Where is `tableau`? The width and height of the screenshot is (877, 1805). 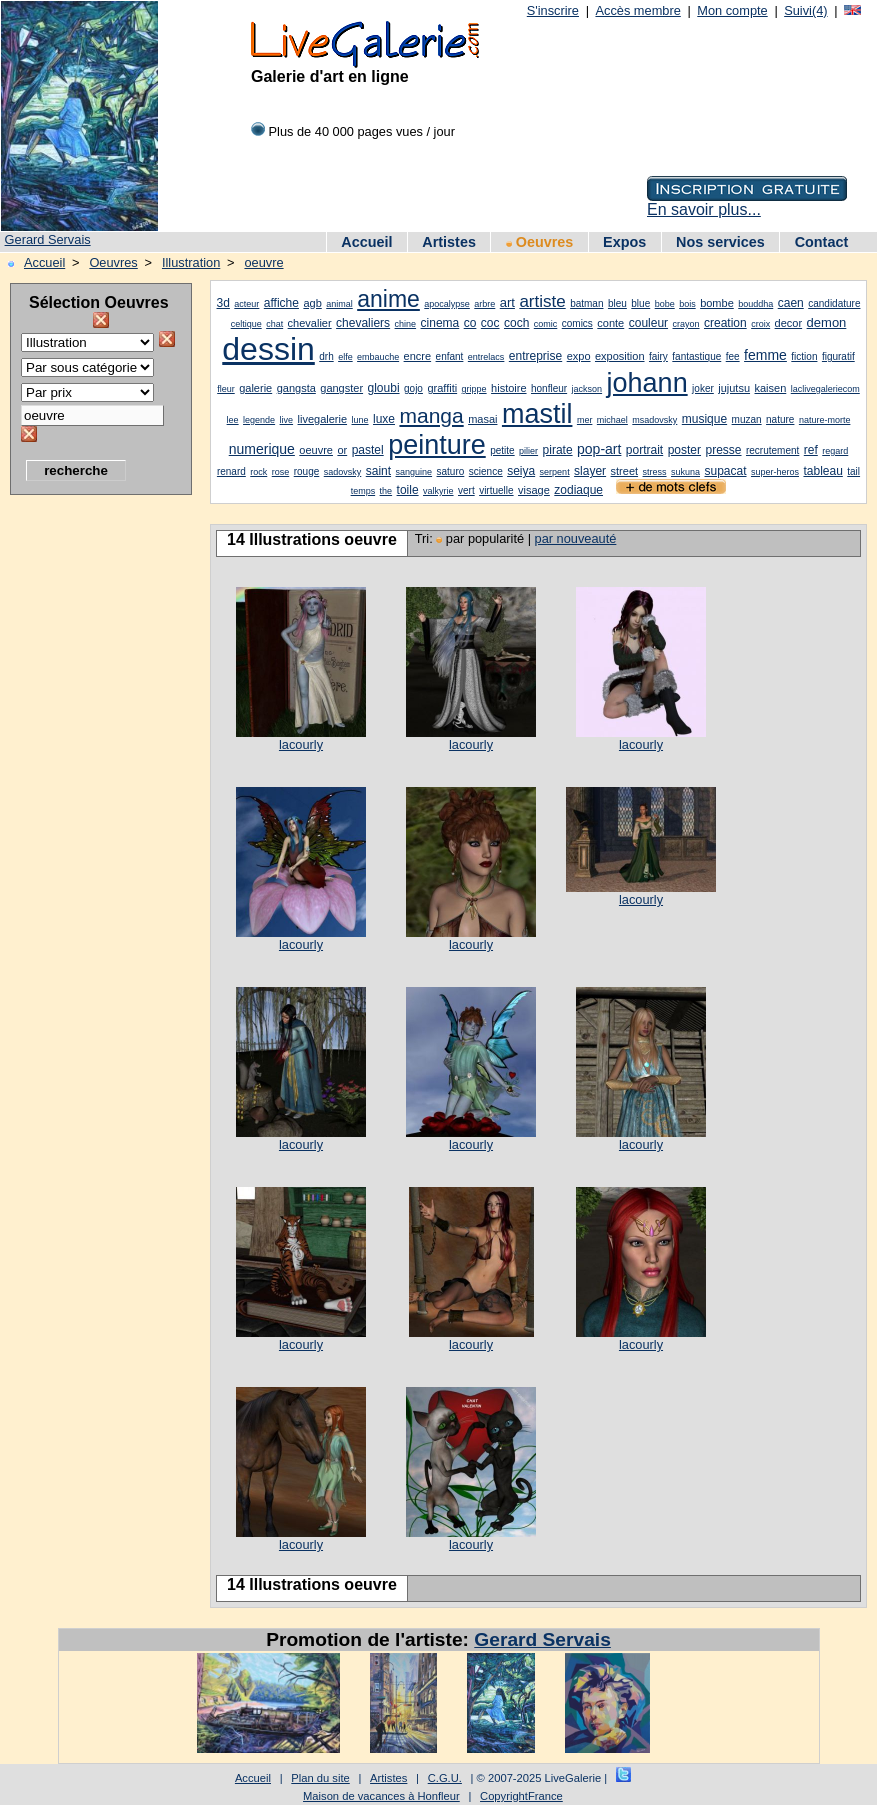
tableau is located at coordinates (822, 471).